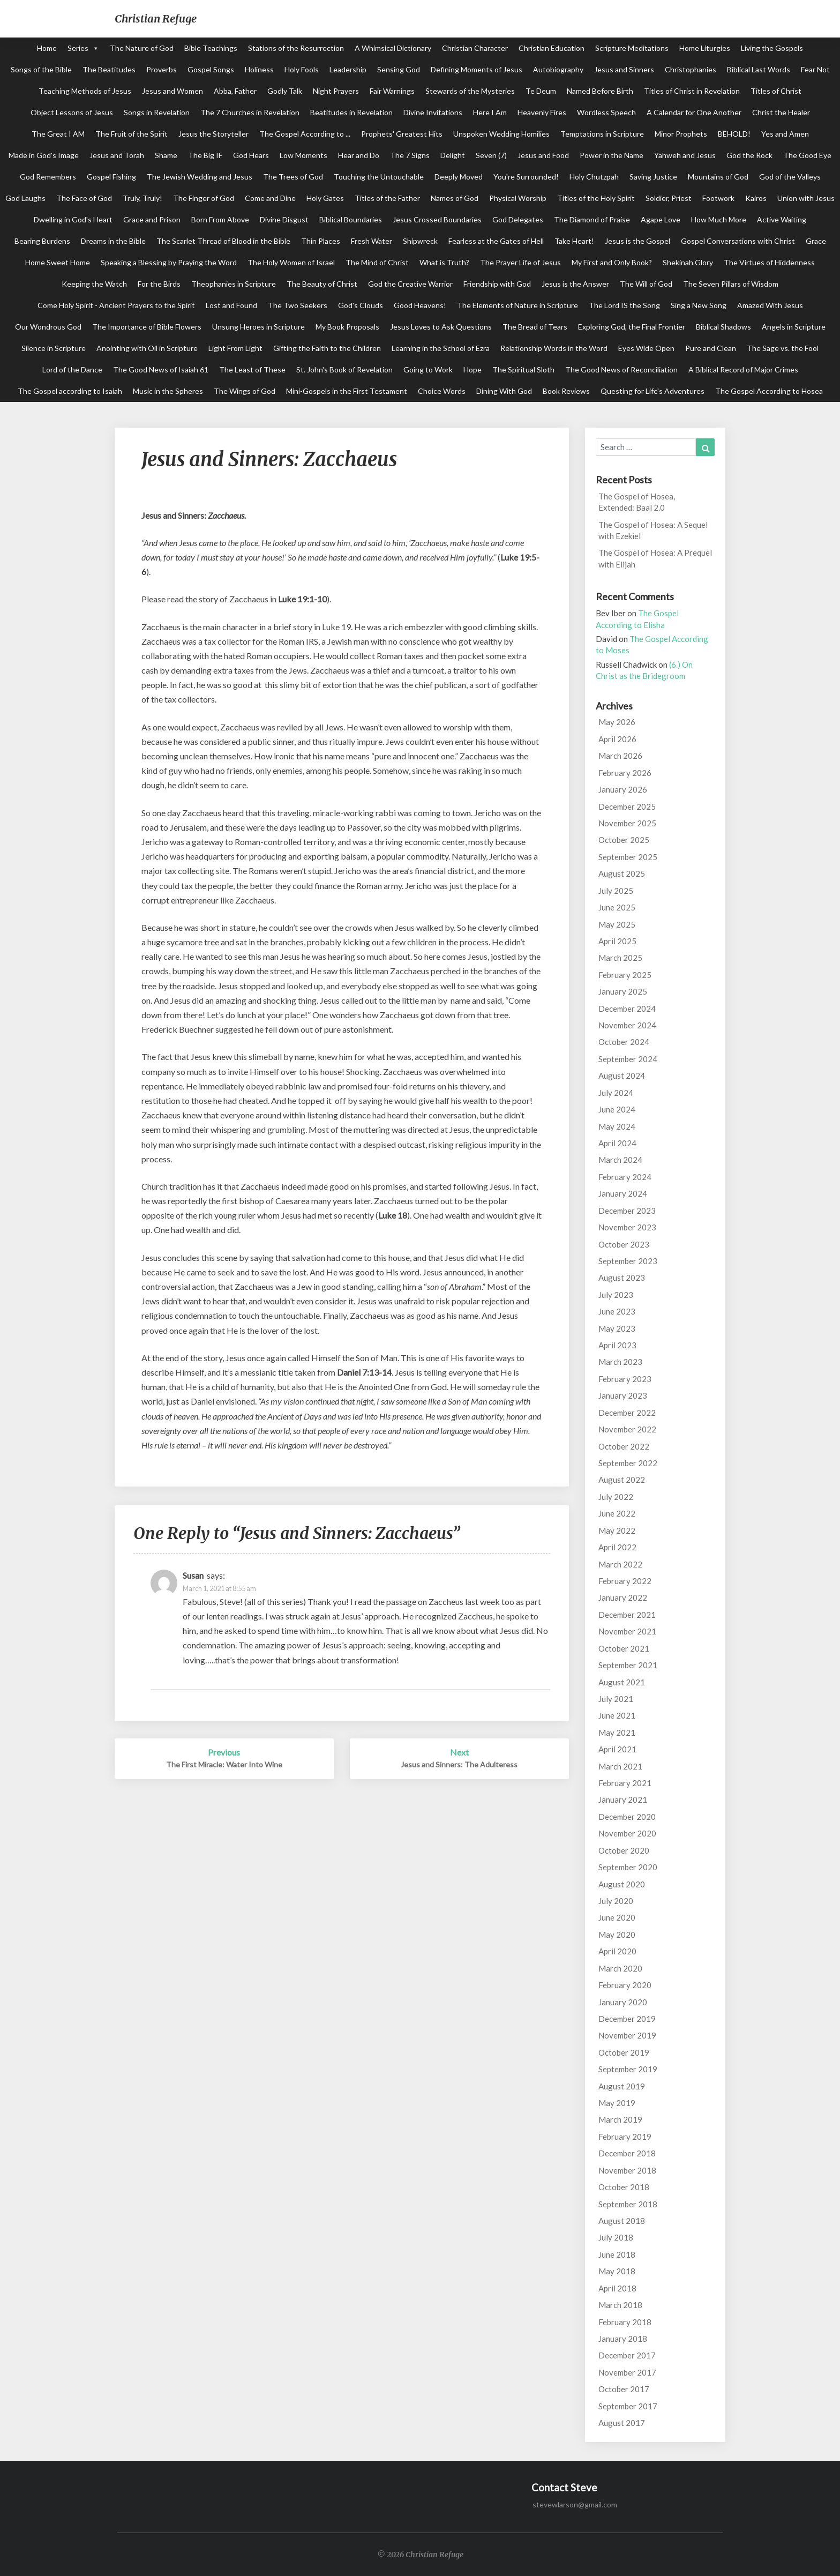 The image size is (840, 2576). Describe the element at coordinates (432, 112) in the screenshot. I see `Divine Invitations` at that location.